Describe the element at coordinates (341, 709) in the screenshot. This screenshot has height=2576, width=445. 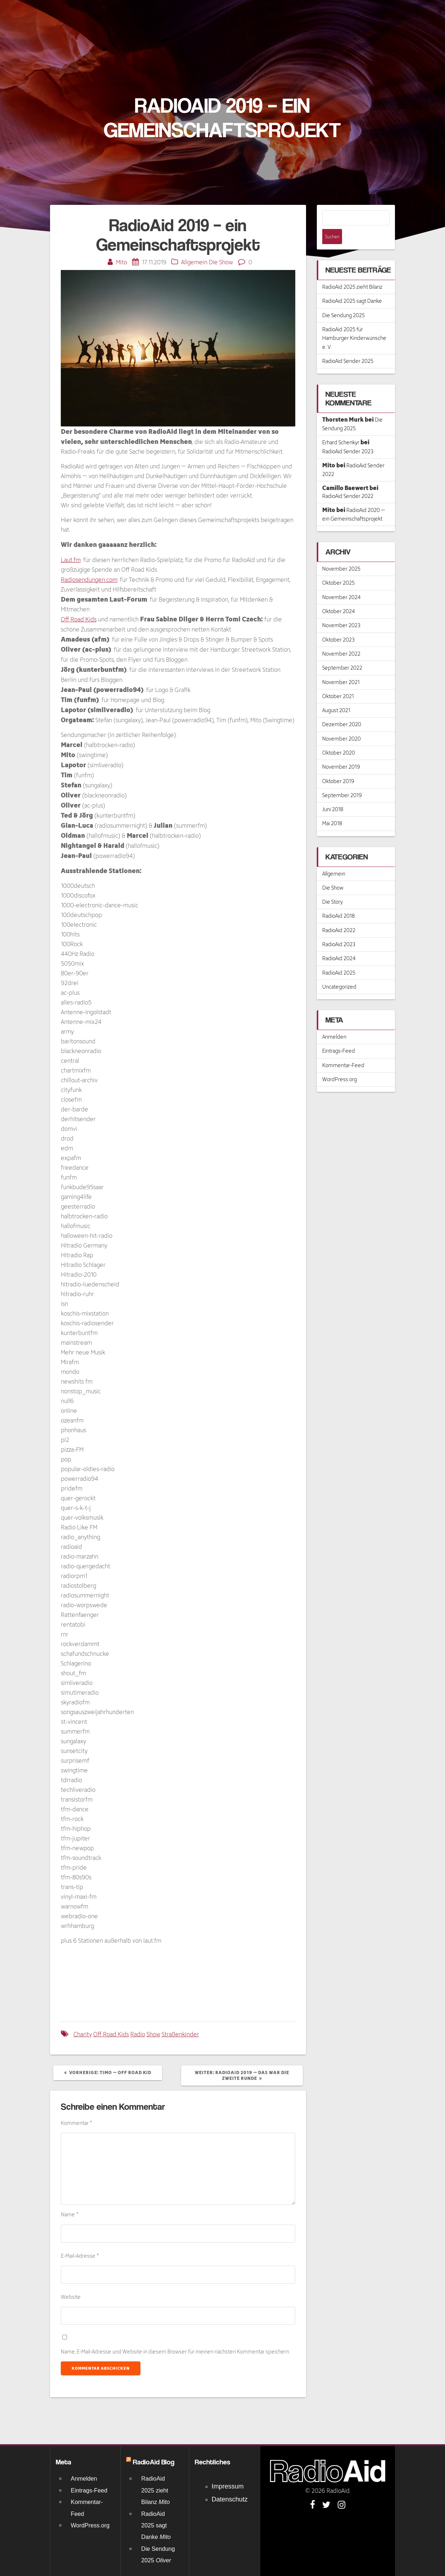
I see `Dezember 2020` at that location.